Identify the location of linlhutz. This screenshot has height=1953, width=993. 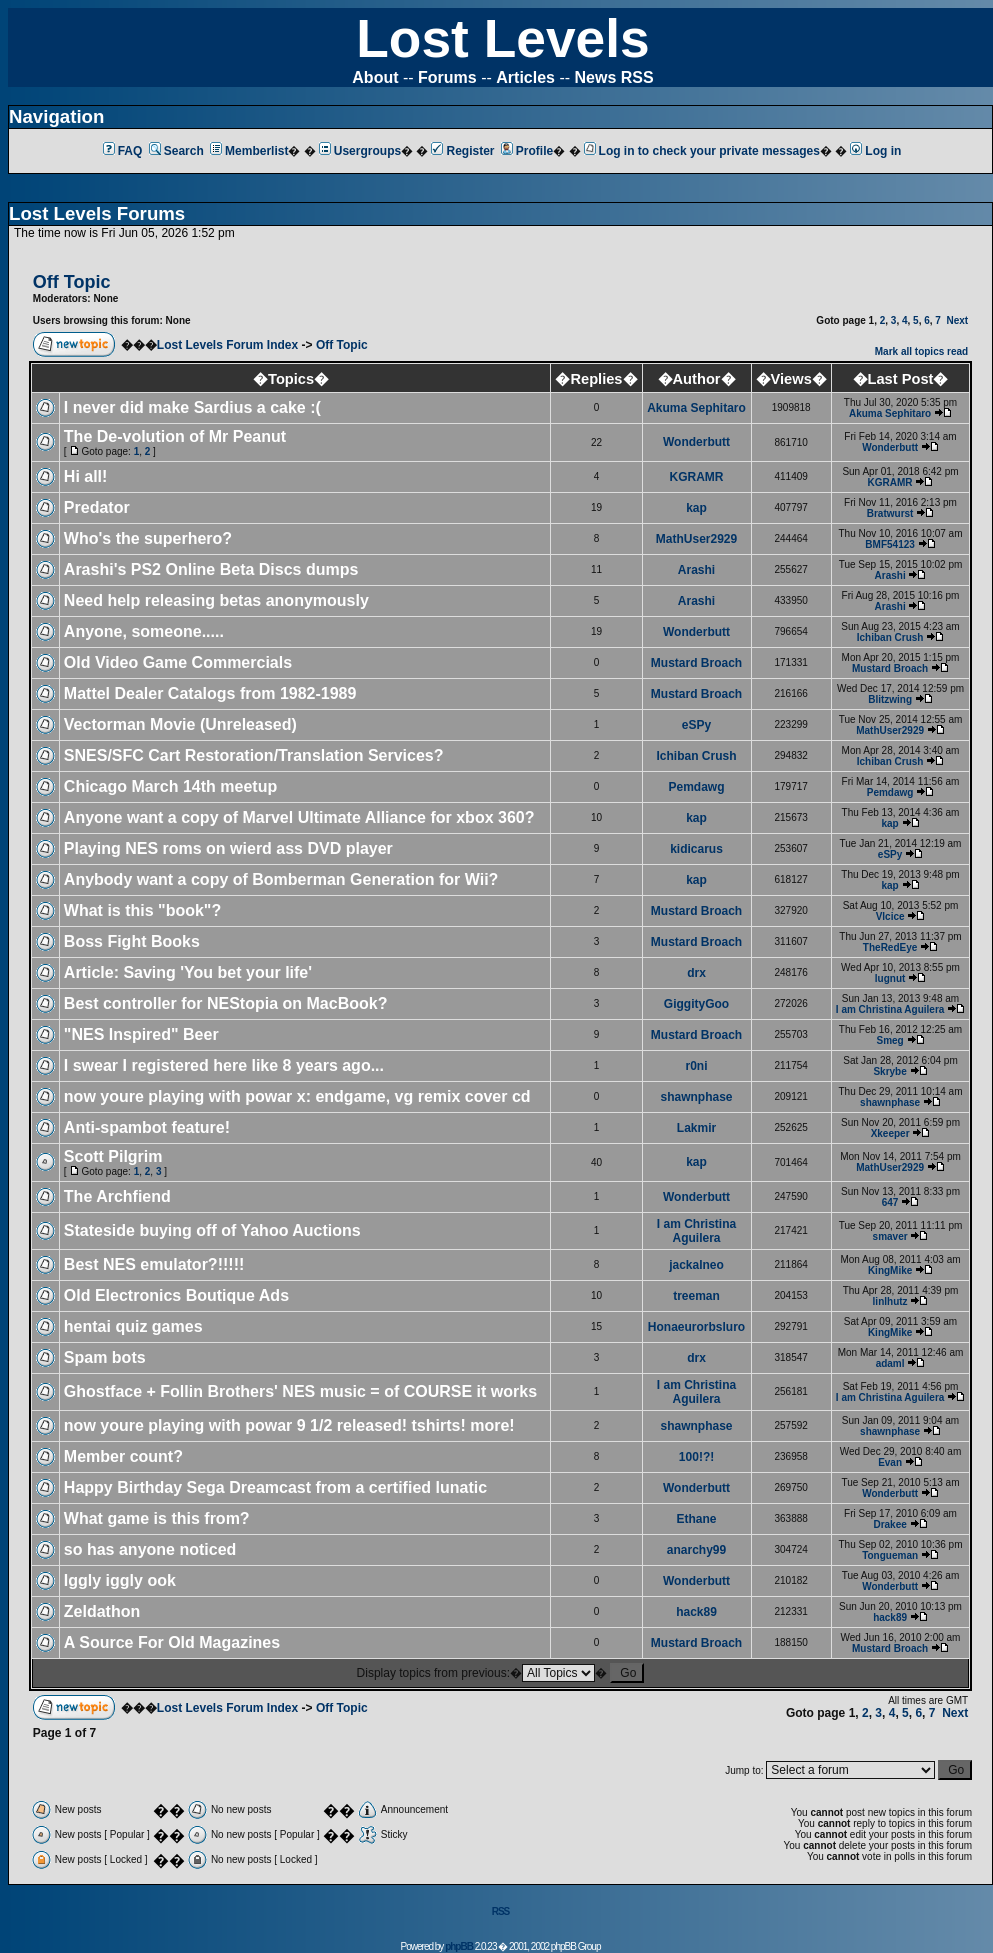
(890, 1301).